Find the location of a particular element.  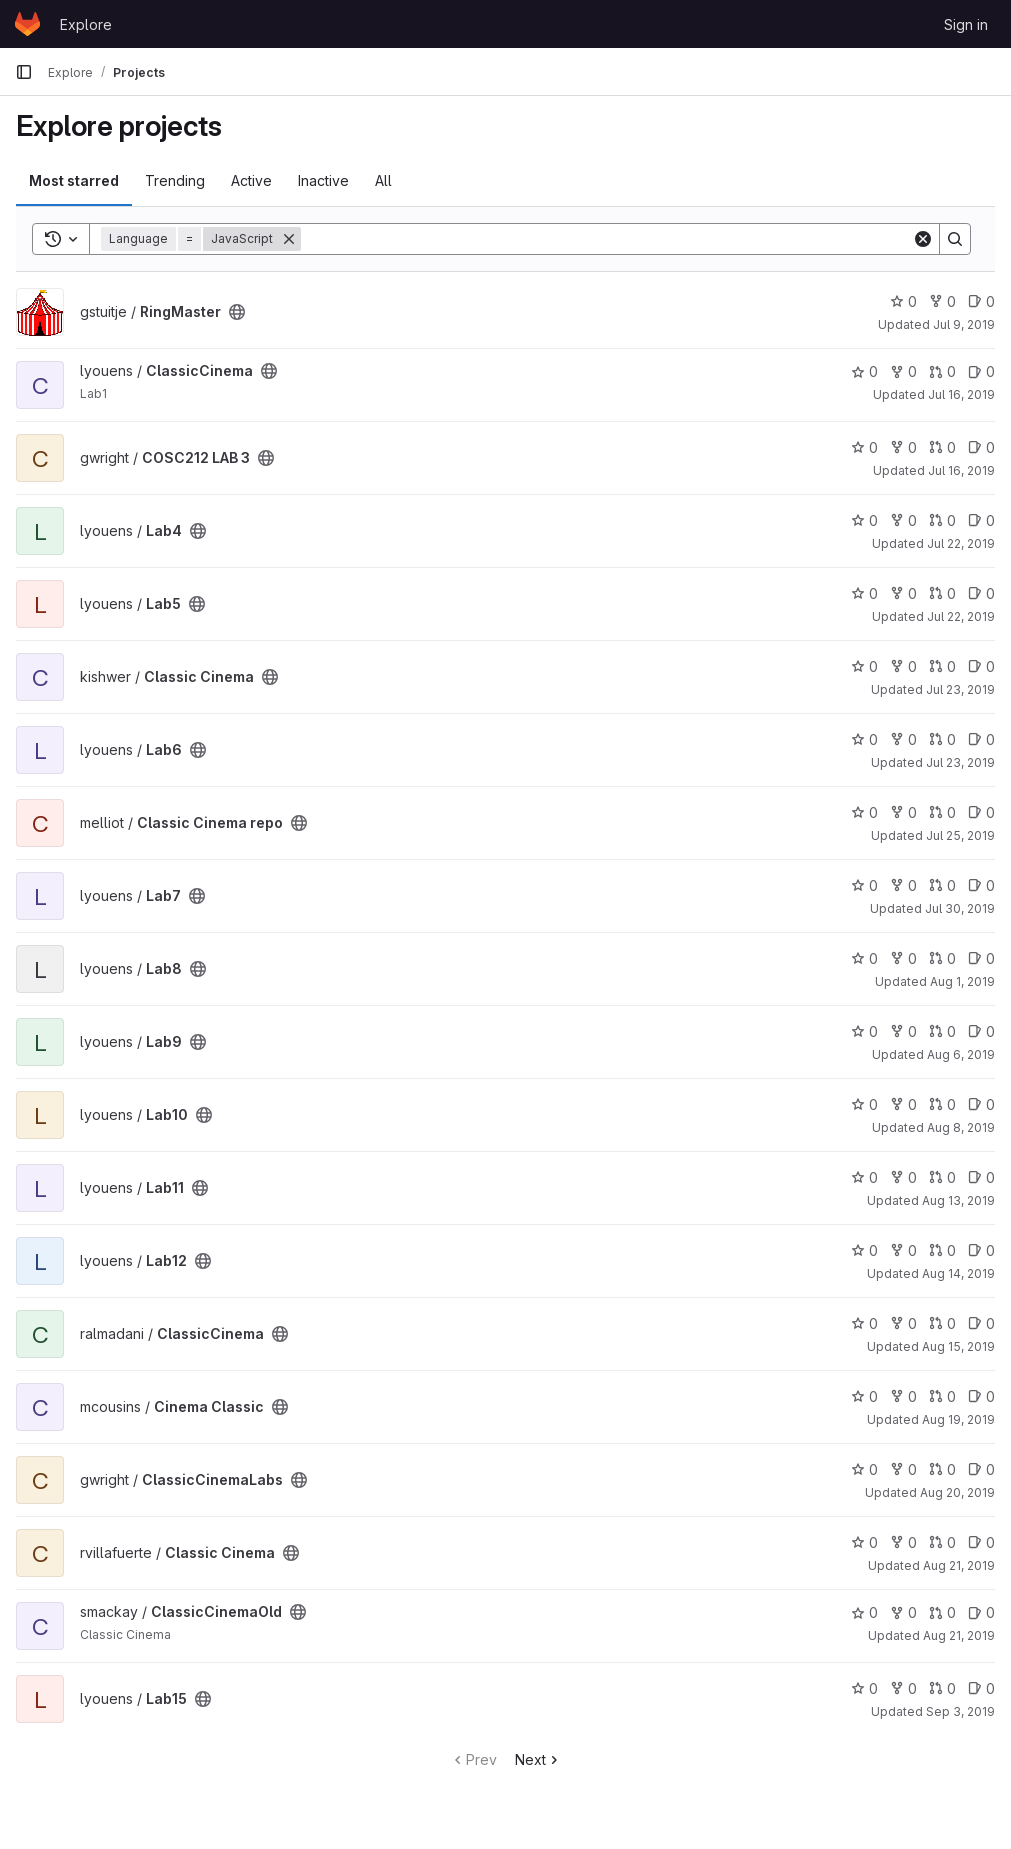

0 [Lab6 has 0 stars] is located at coordinates (864, 739).